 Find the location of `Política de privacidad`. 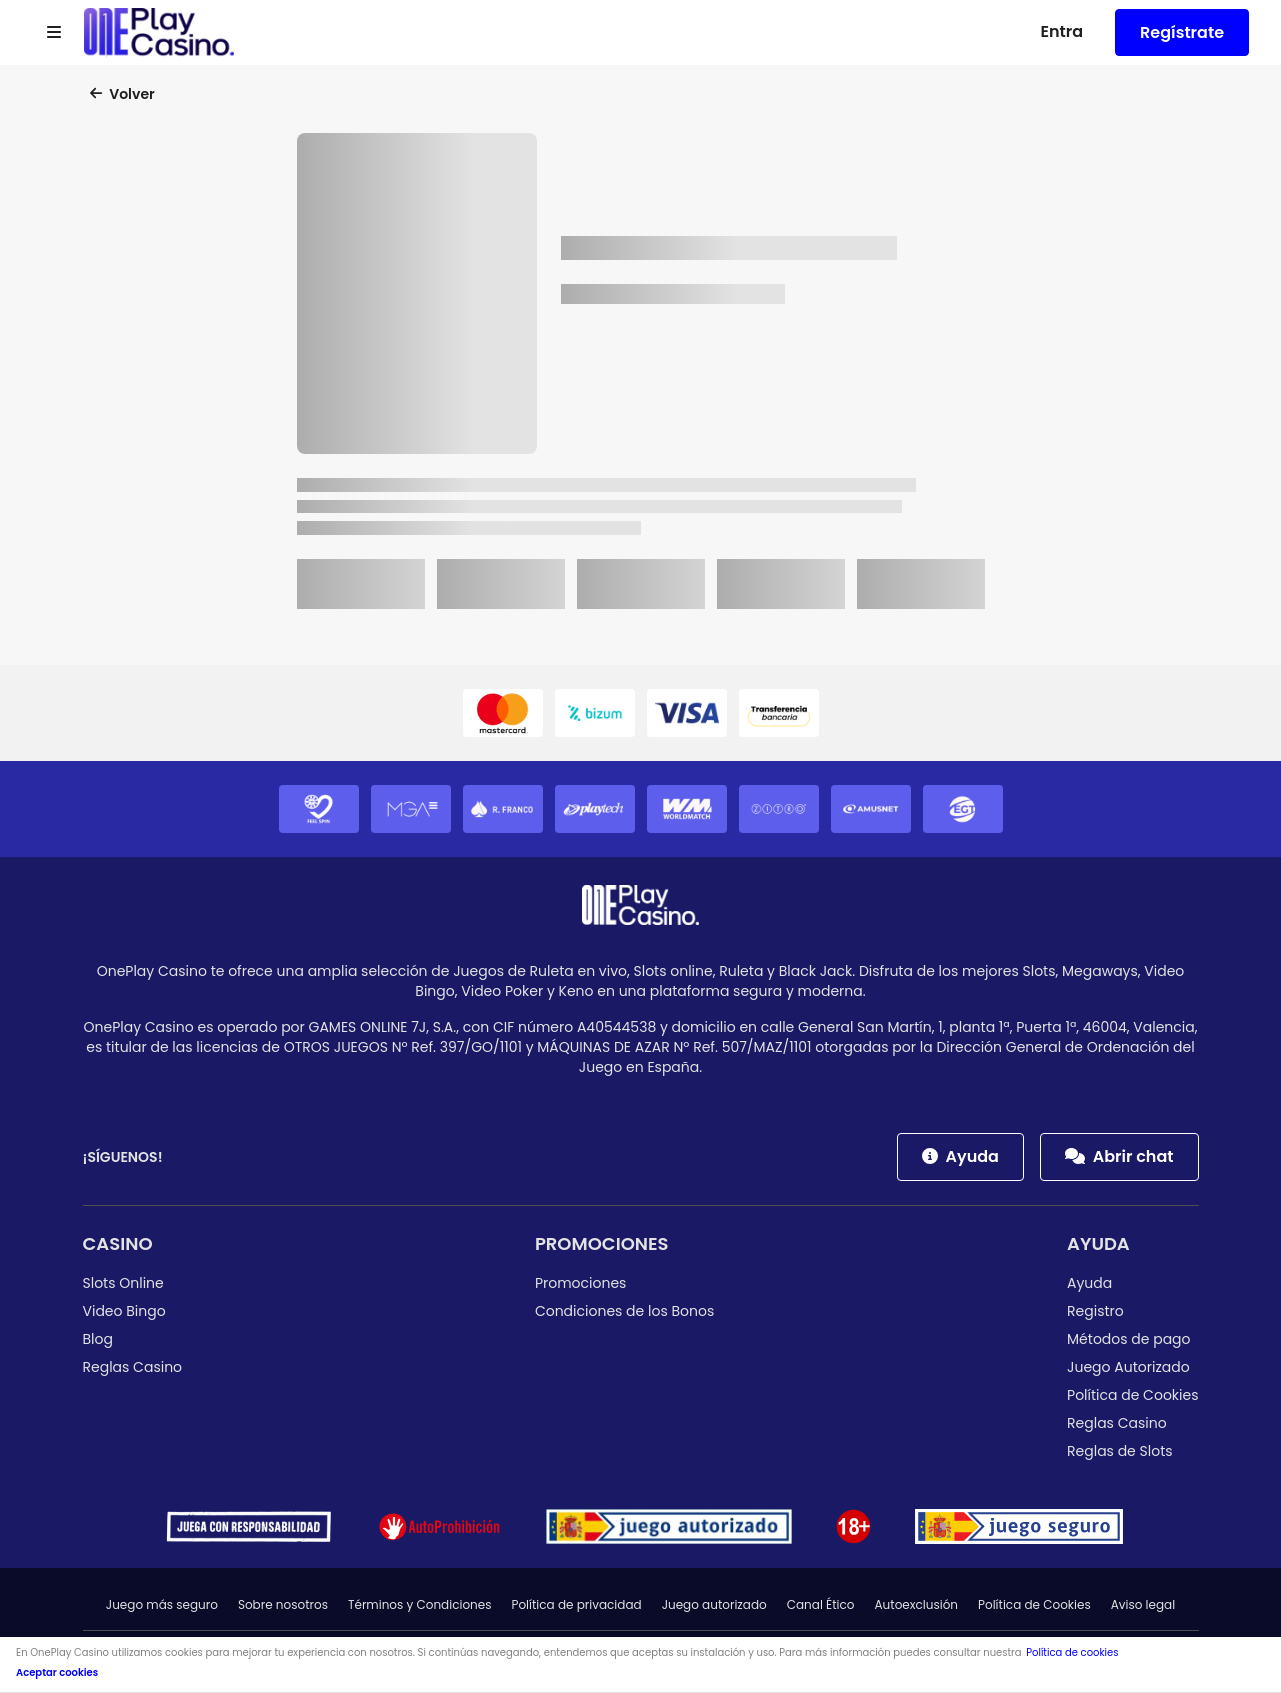

Política de privacidad is located at coordinates (576, 1604).